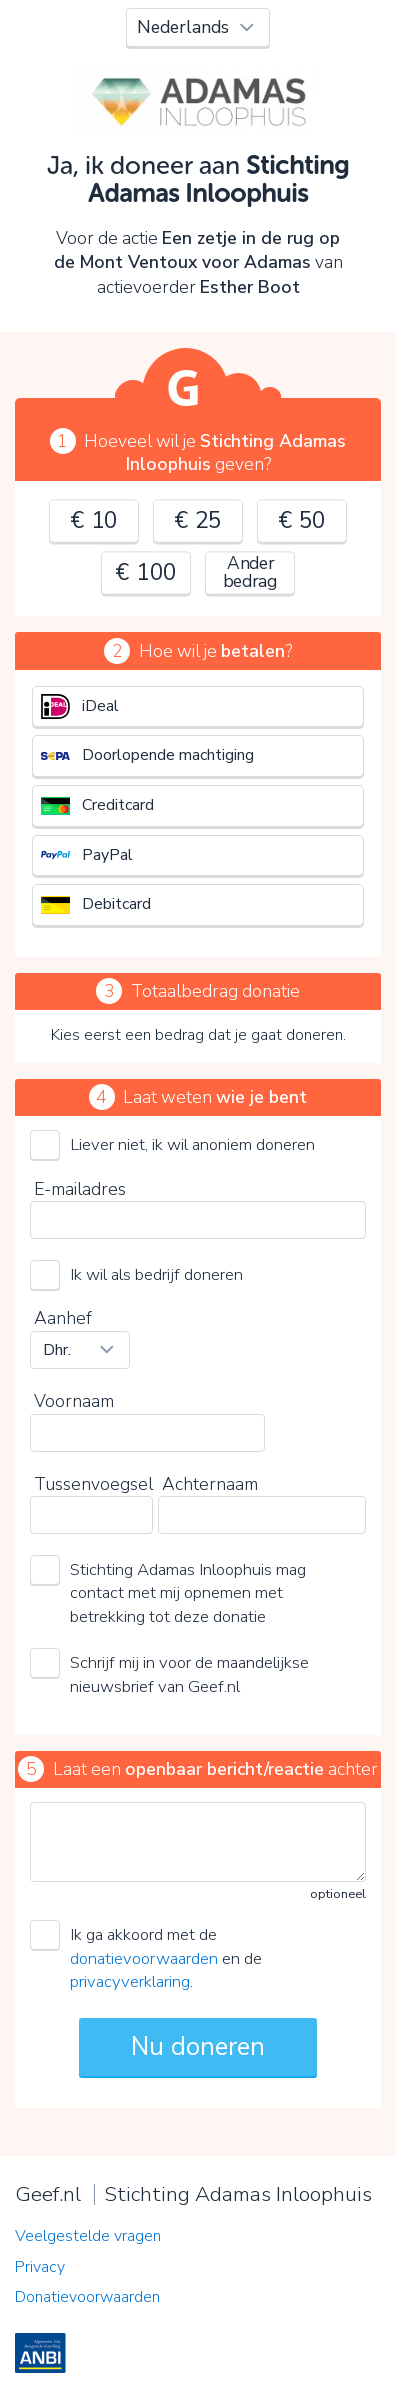  What do you see at coordinates (63, 1318) in the screenshot?
I see `Aanhef` at bounding box center [63, 1318].